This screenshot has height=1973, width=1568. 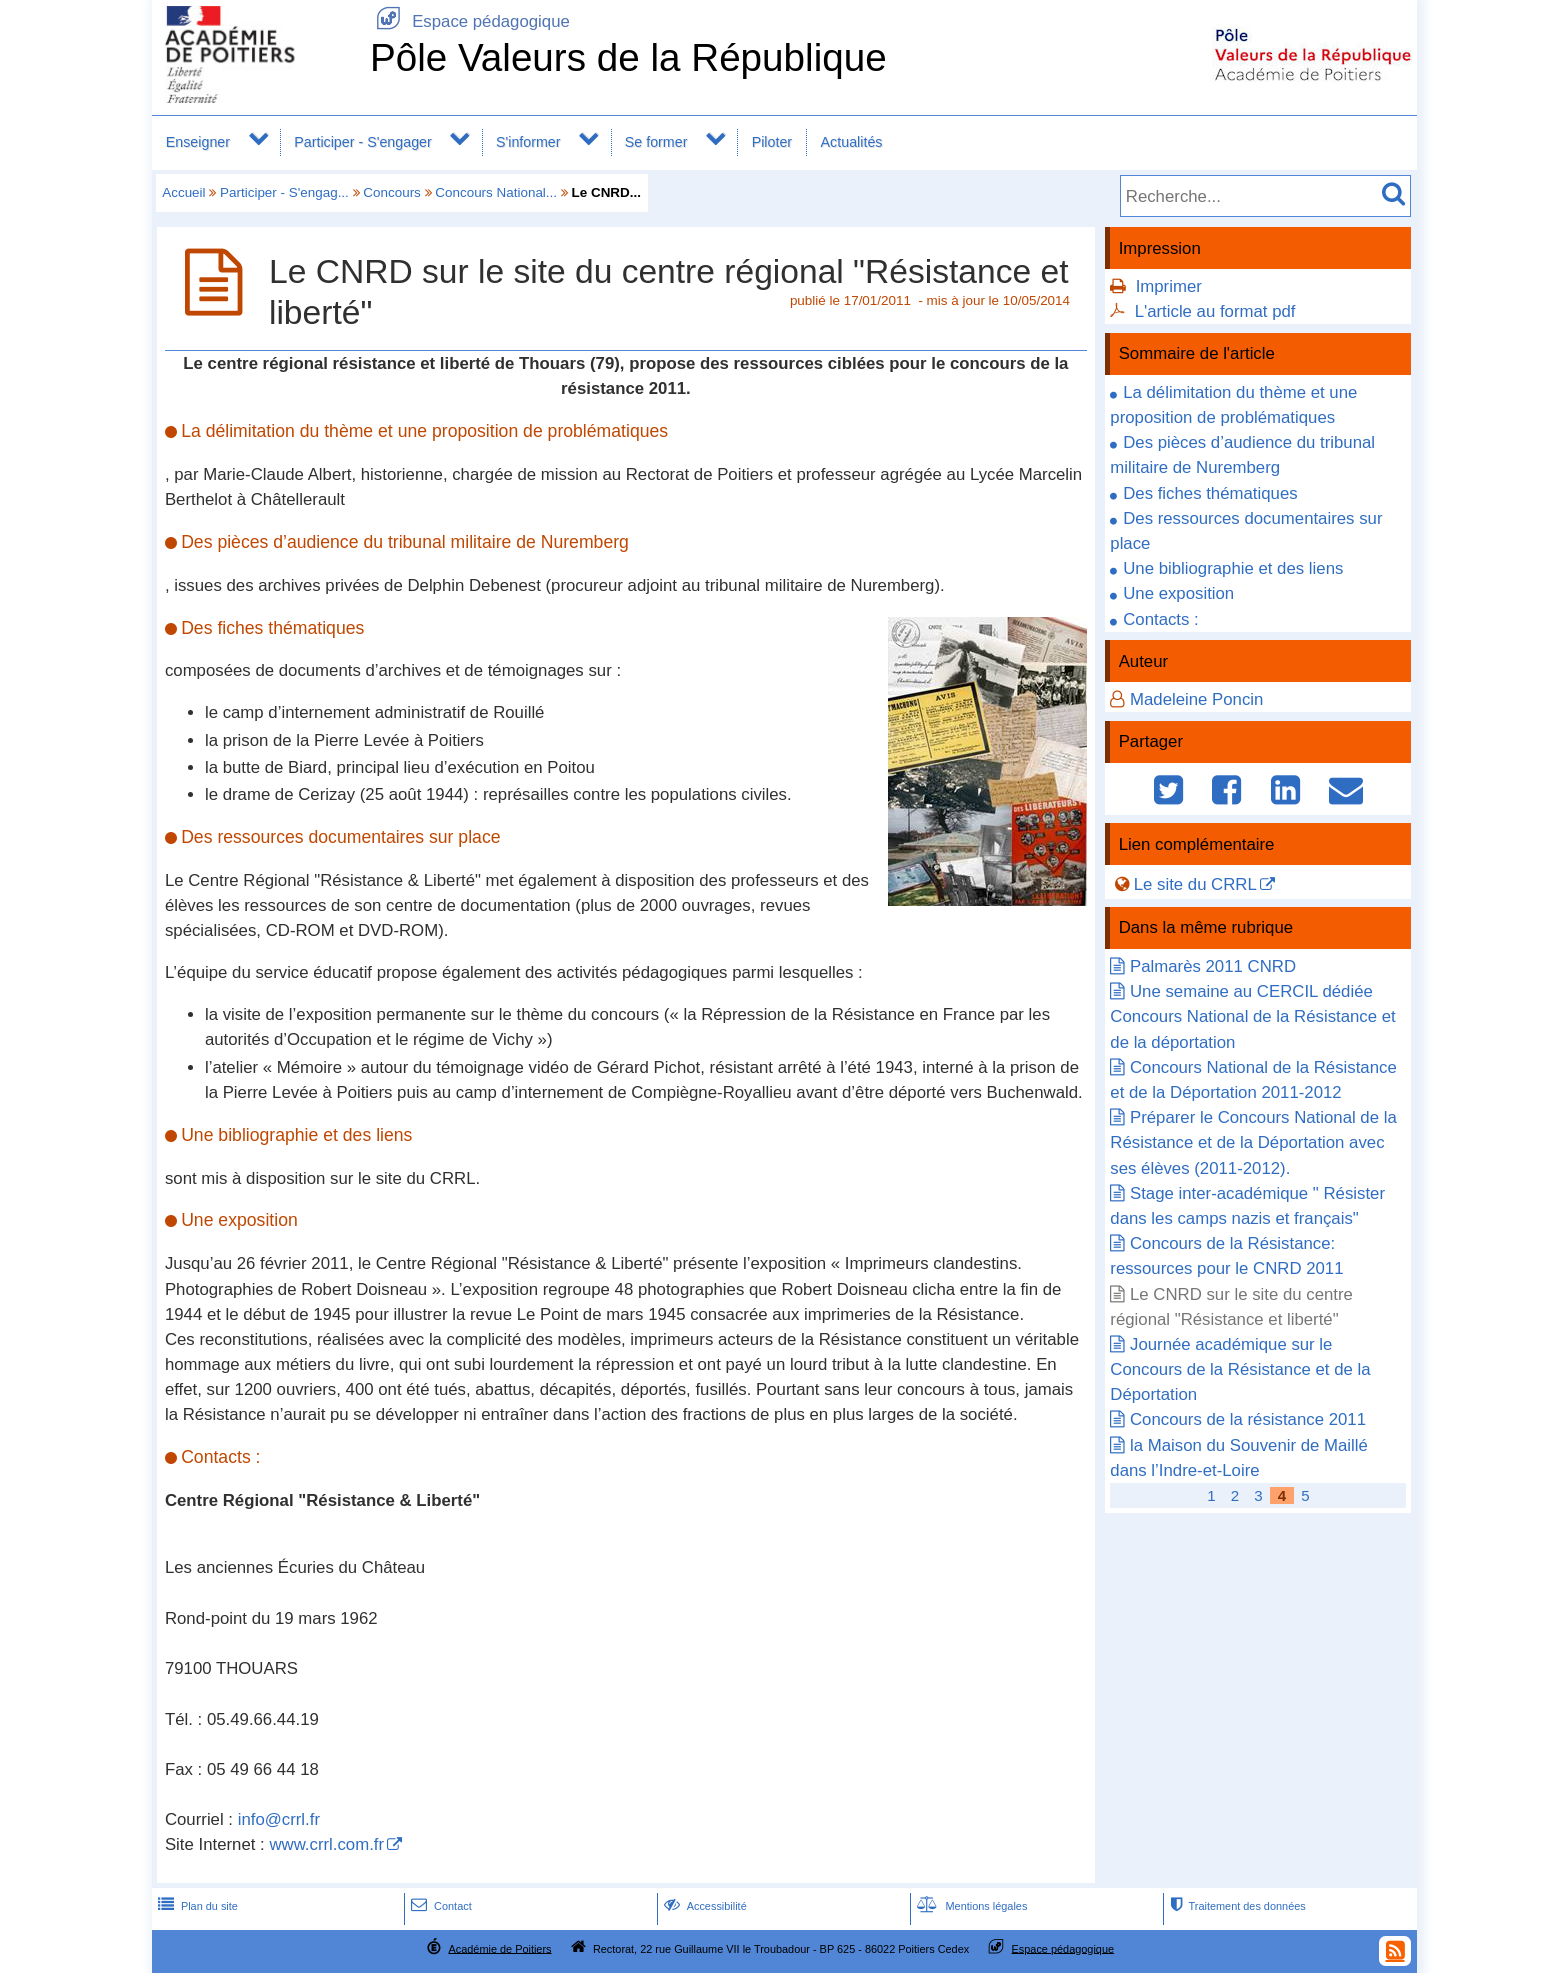 I want to click on Accessibilité, so click(x=703, y=1906).